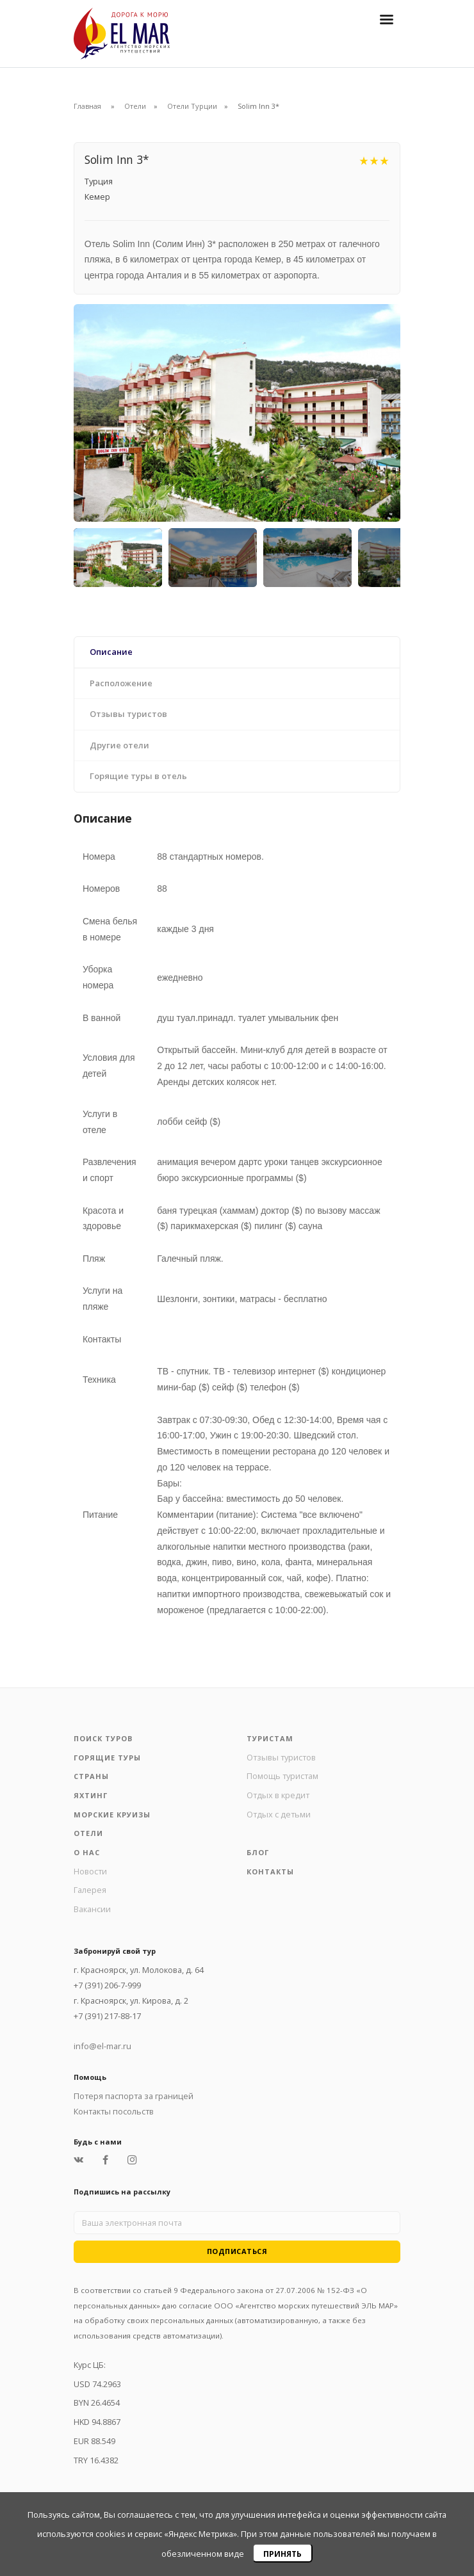 Image resolution: width=474 pixels, height=2576 pixels. I want to click on Турция, so click(99, 181).